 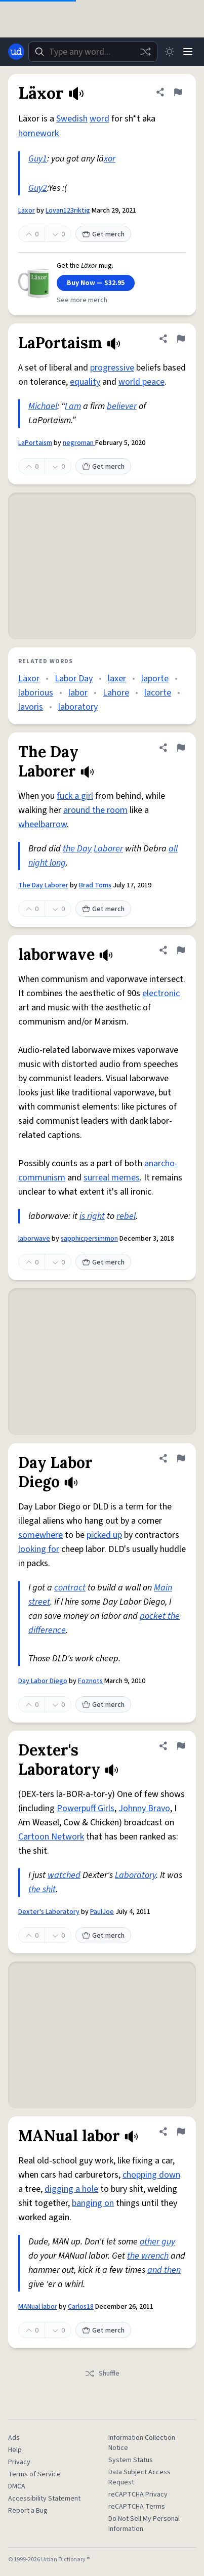 I want to click on LaPortaism, so click(x=35, y=443).